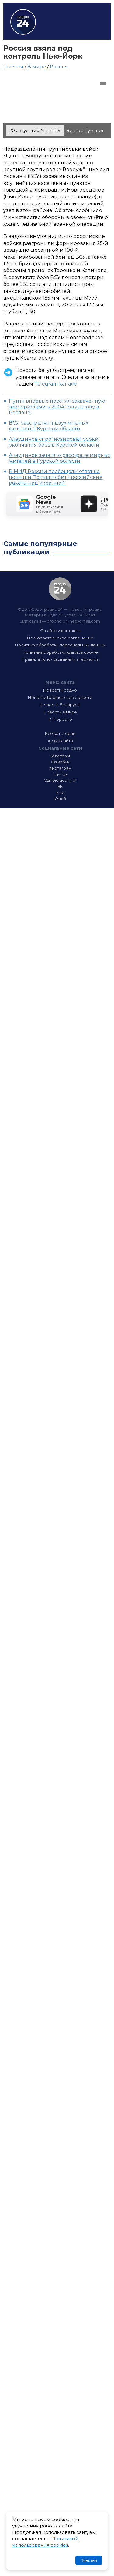 The image size is (114, 2576). What do you see at coordinates (60, 704) in the screenshot?
I see `Новости Беларуси` at bounding box center [60, 704].